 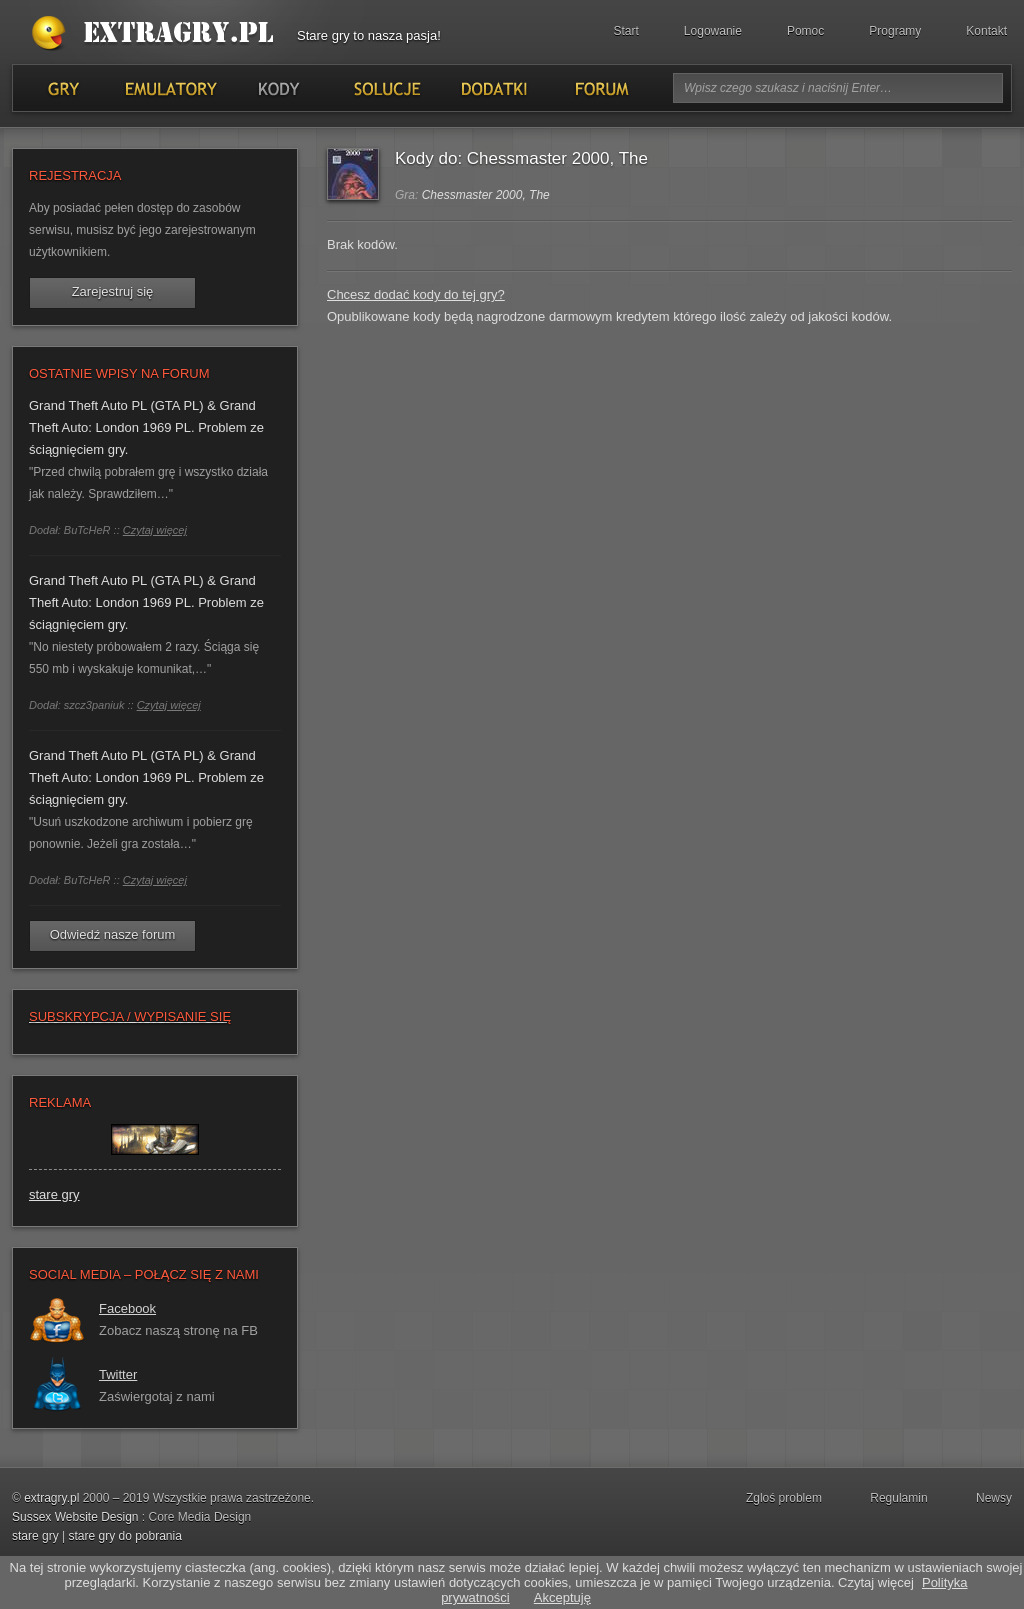 I want to click on Chcesz dodać kody do tej gry?, so click(x=416, y=294).